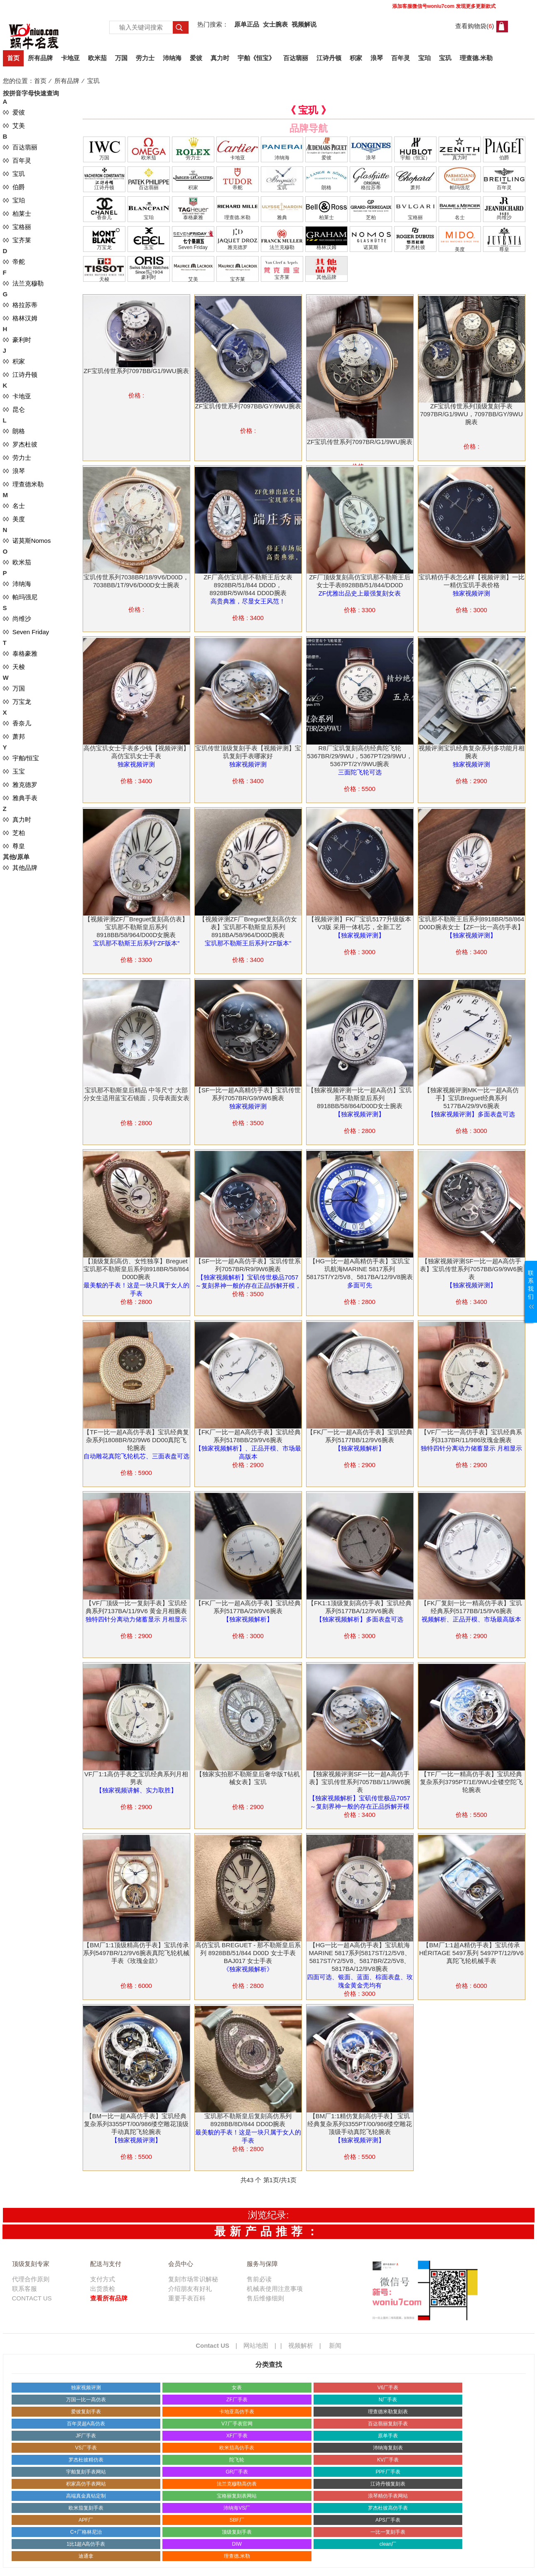 Image resolution: width=537 pixels, height=2576 pixels. What do you see at coordinates (14, 666) in the screenshot?
I see `◊◊ 天梭` at bounding box center [14, 666].